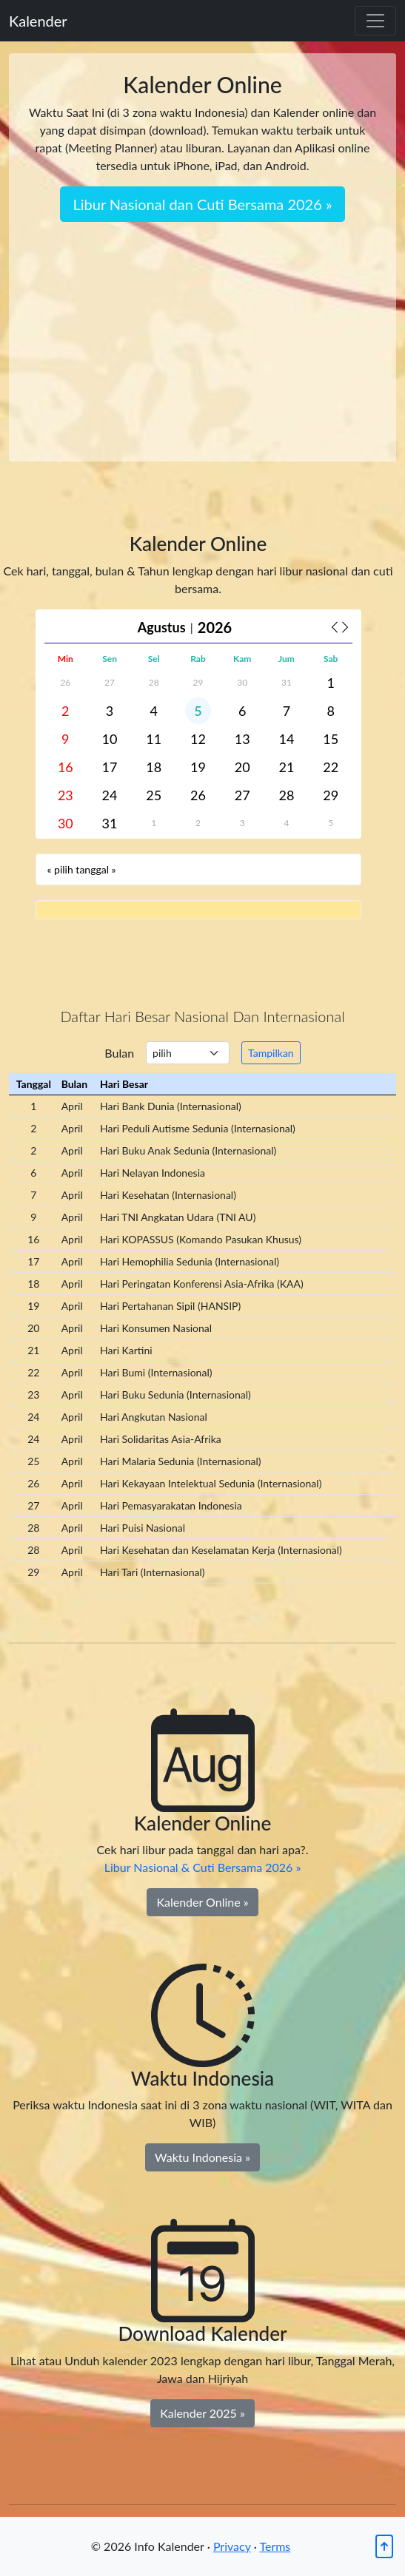 The height and width of the screenshot is (2576, 405). I want to click on 28, so click(154, 682).